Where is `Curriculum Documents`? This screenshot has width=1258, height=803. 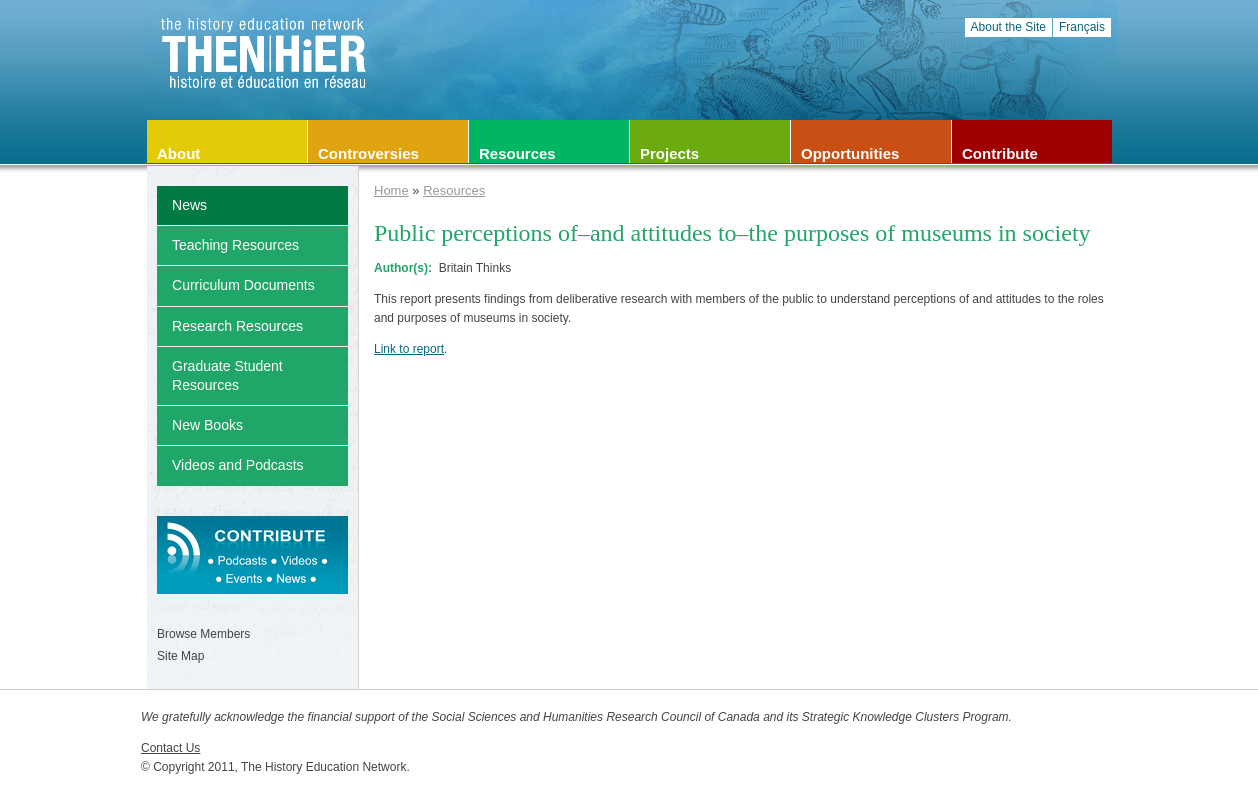 Curriculum Documents is located at coordinates (243, 285).